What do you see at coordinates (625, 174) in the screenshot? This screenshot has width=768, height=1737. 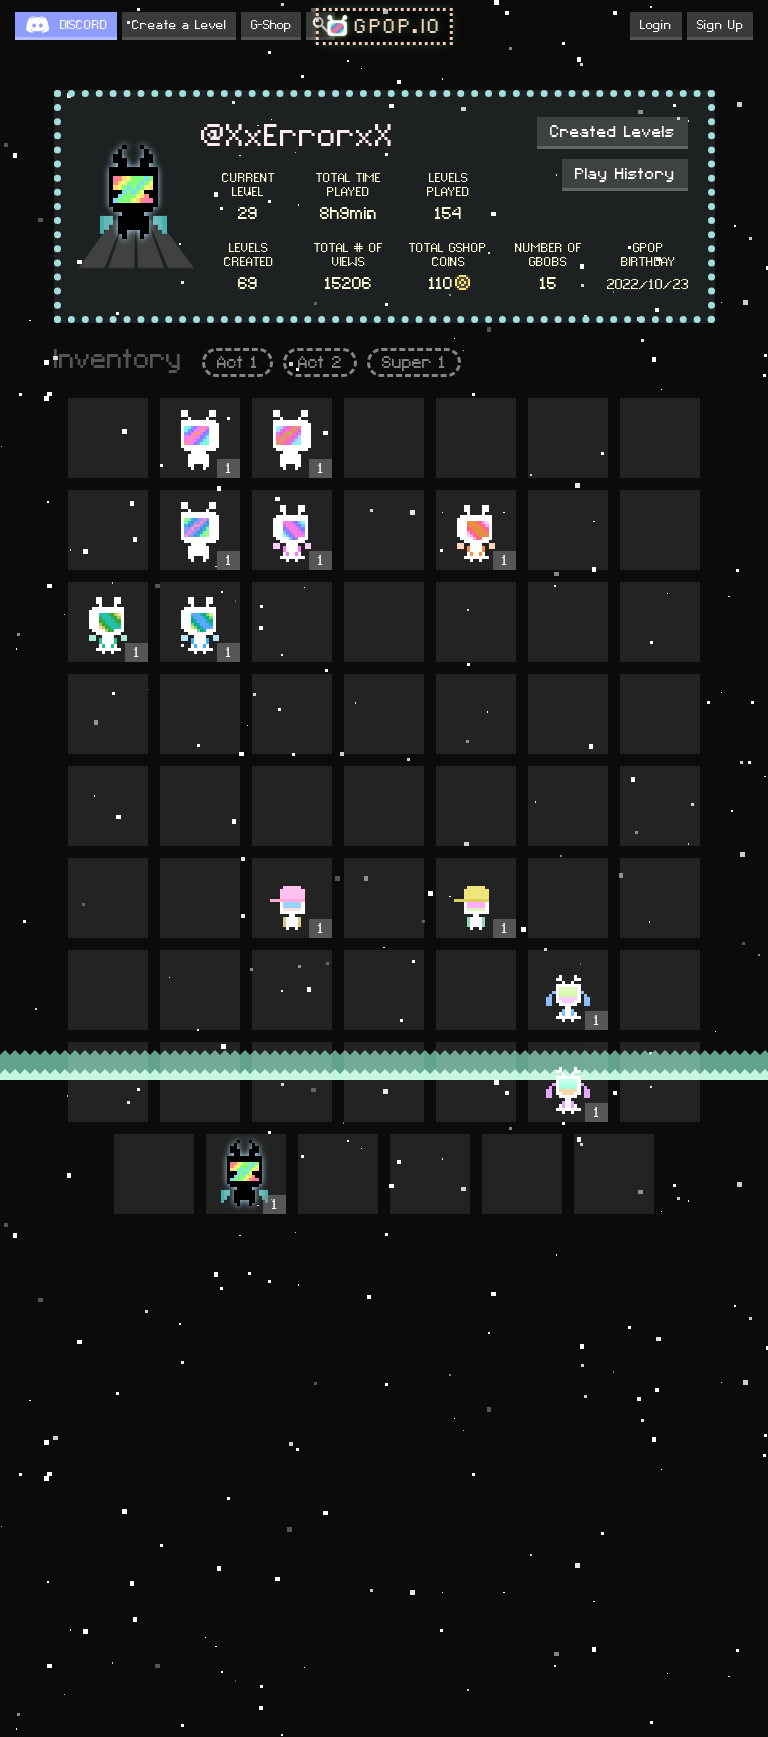 I see `Play History` at bounding box center [625, 174].